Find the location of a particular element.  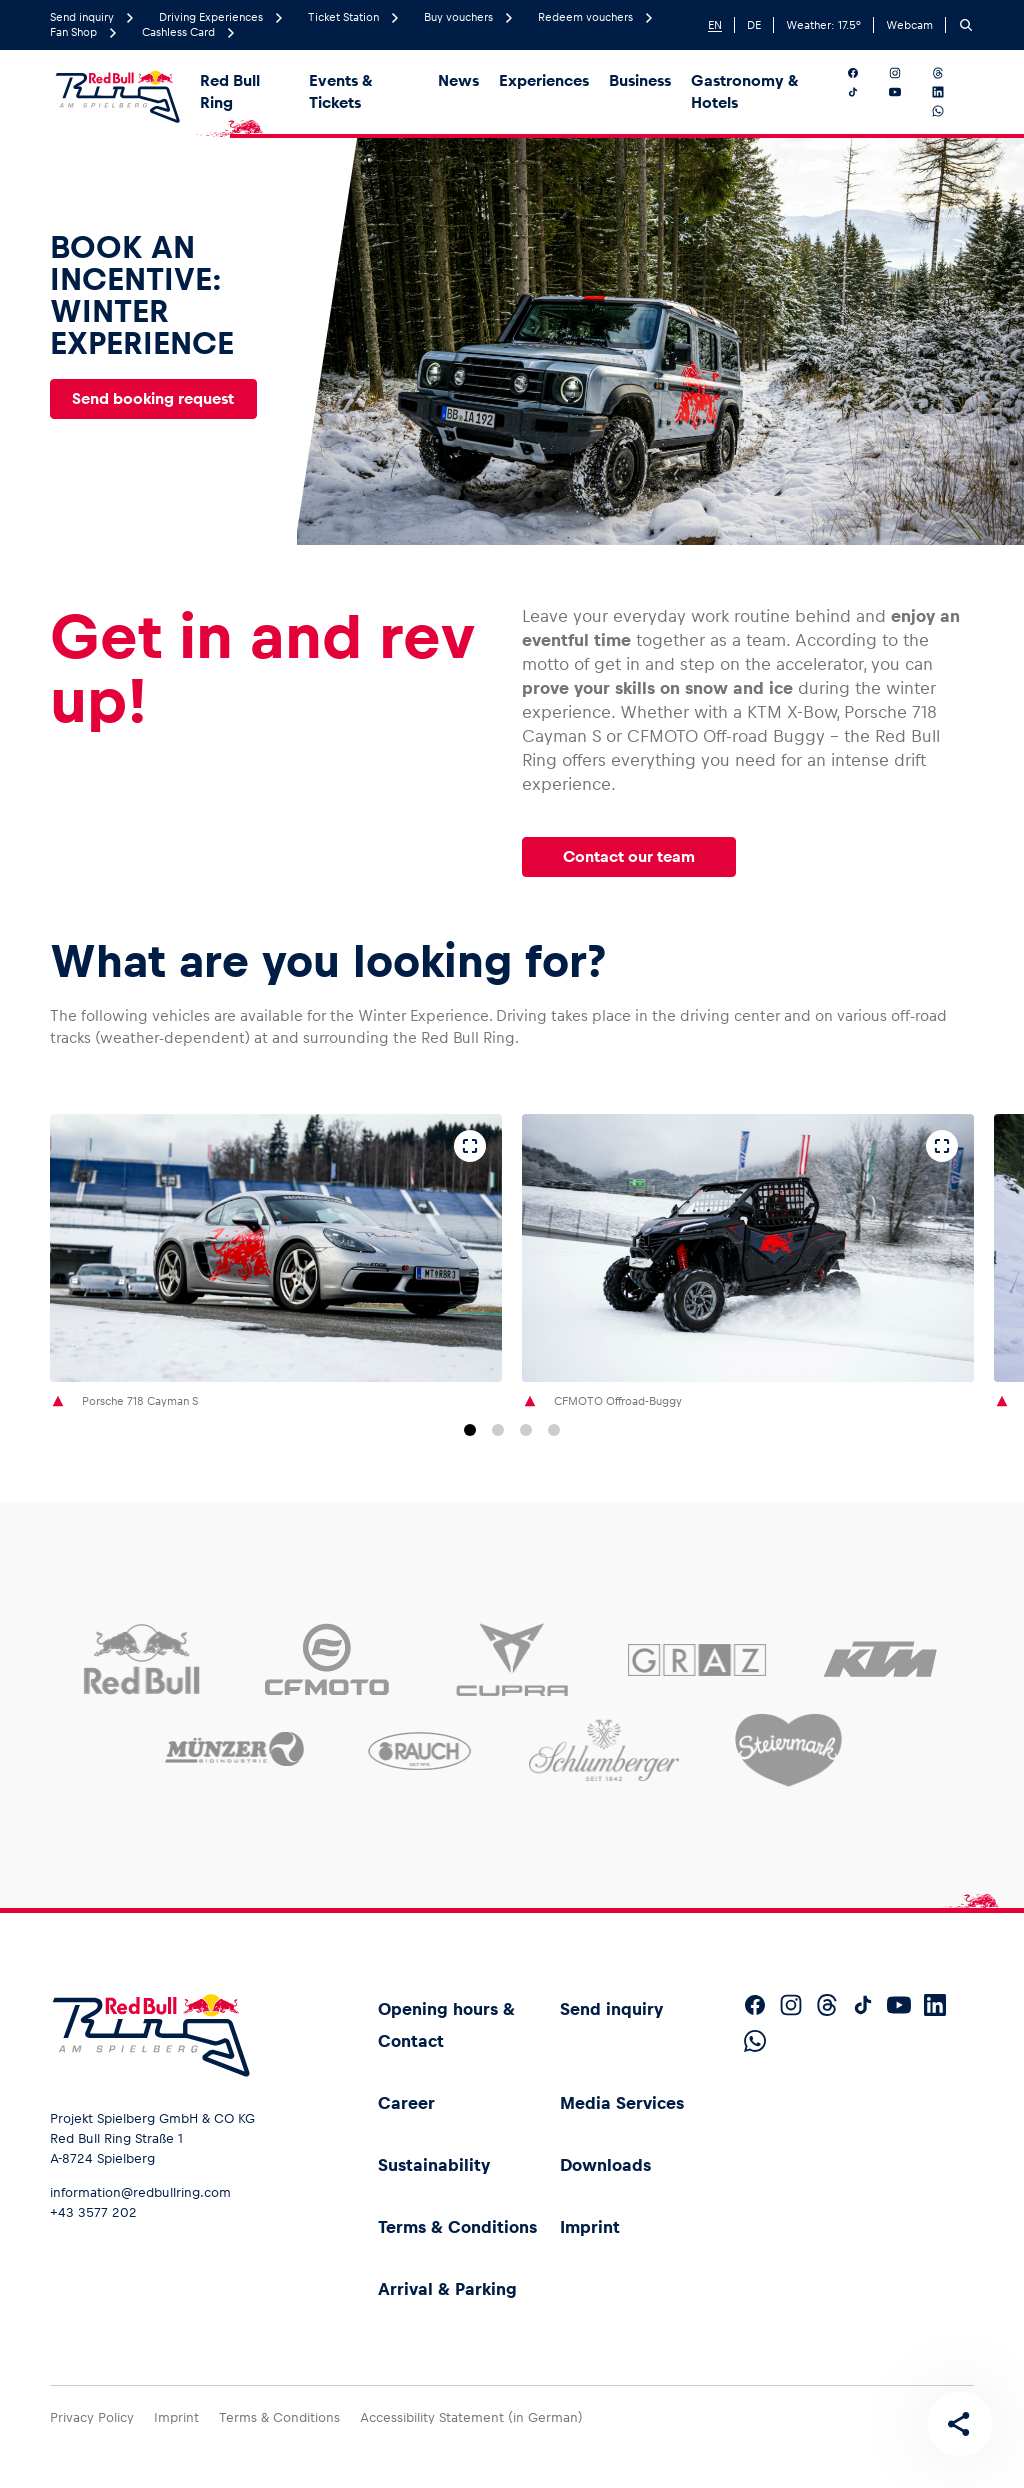

[Search] is located at coordinates (966, 25).